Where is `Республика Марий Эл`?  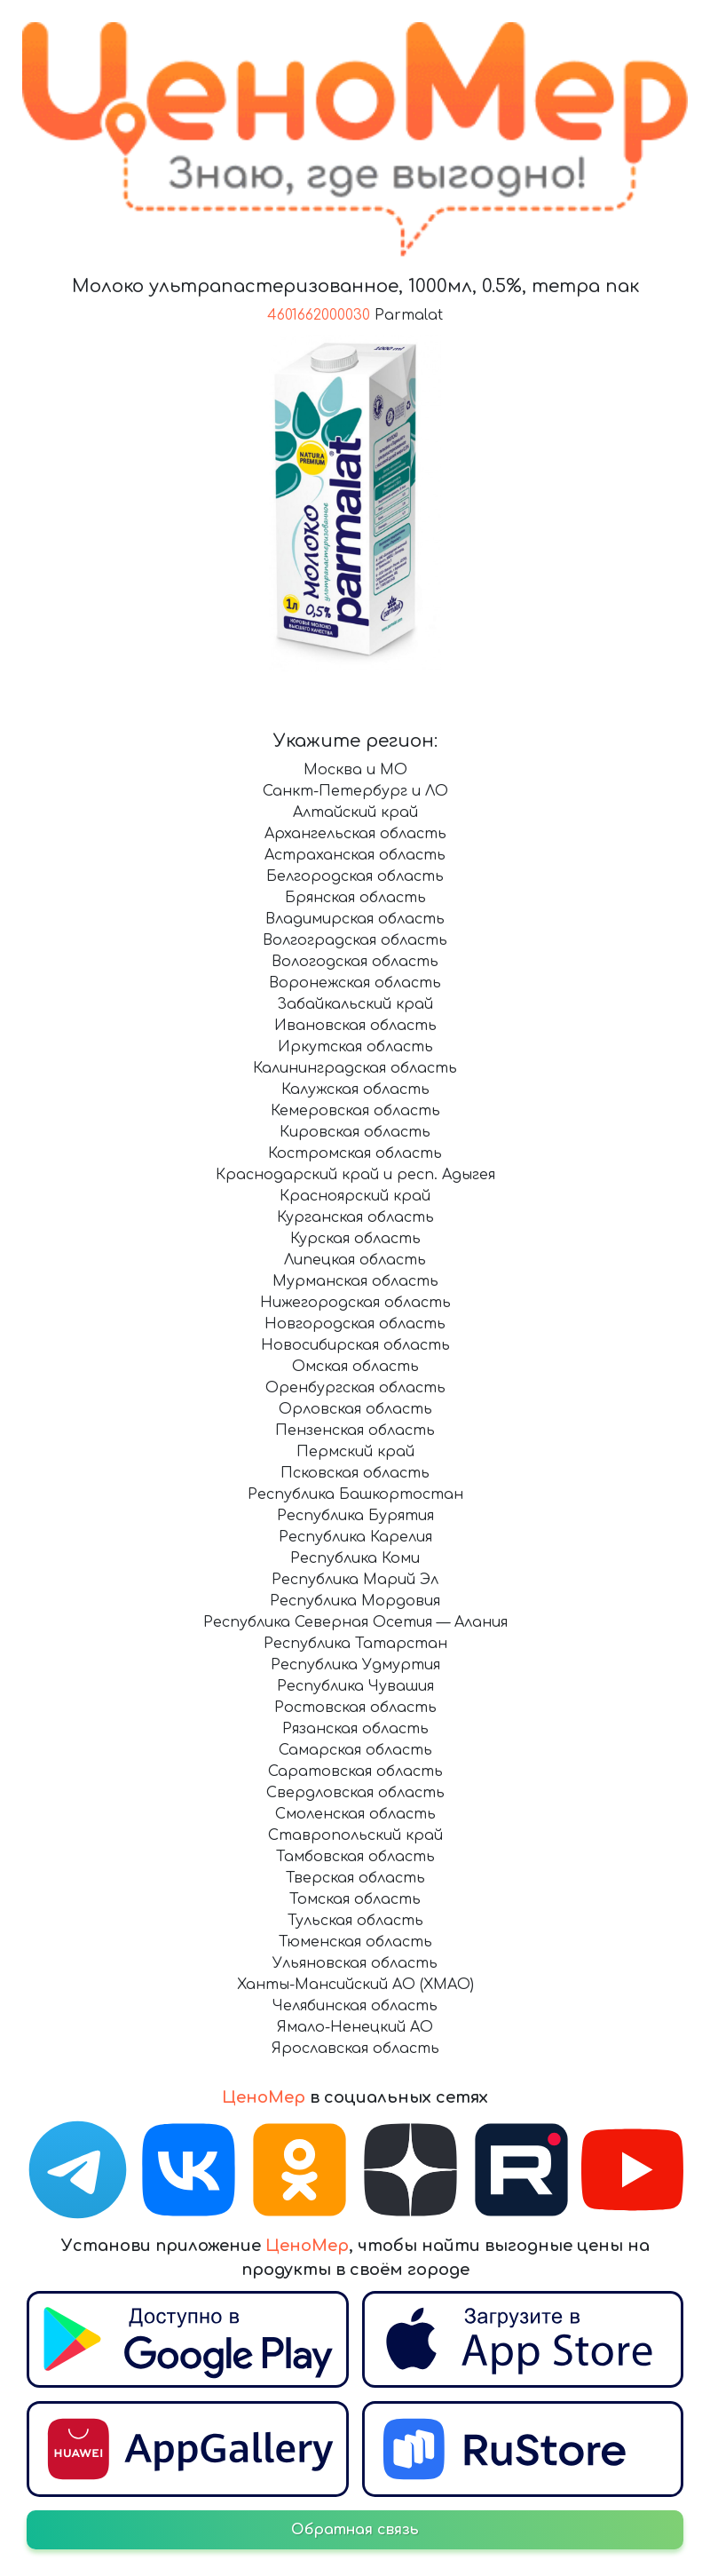
Республика Марий Эл is located at coordinates (355, 1580).